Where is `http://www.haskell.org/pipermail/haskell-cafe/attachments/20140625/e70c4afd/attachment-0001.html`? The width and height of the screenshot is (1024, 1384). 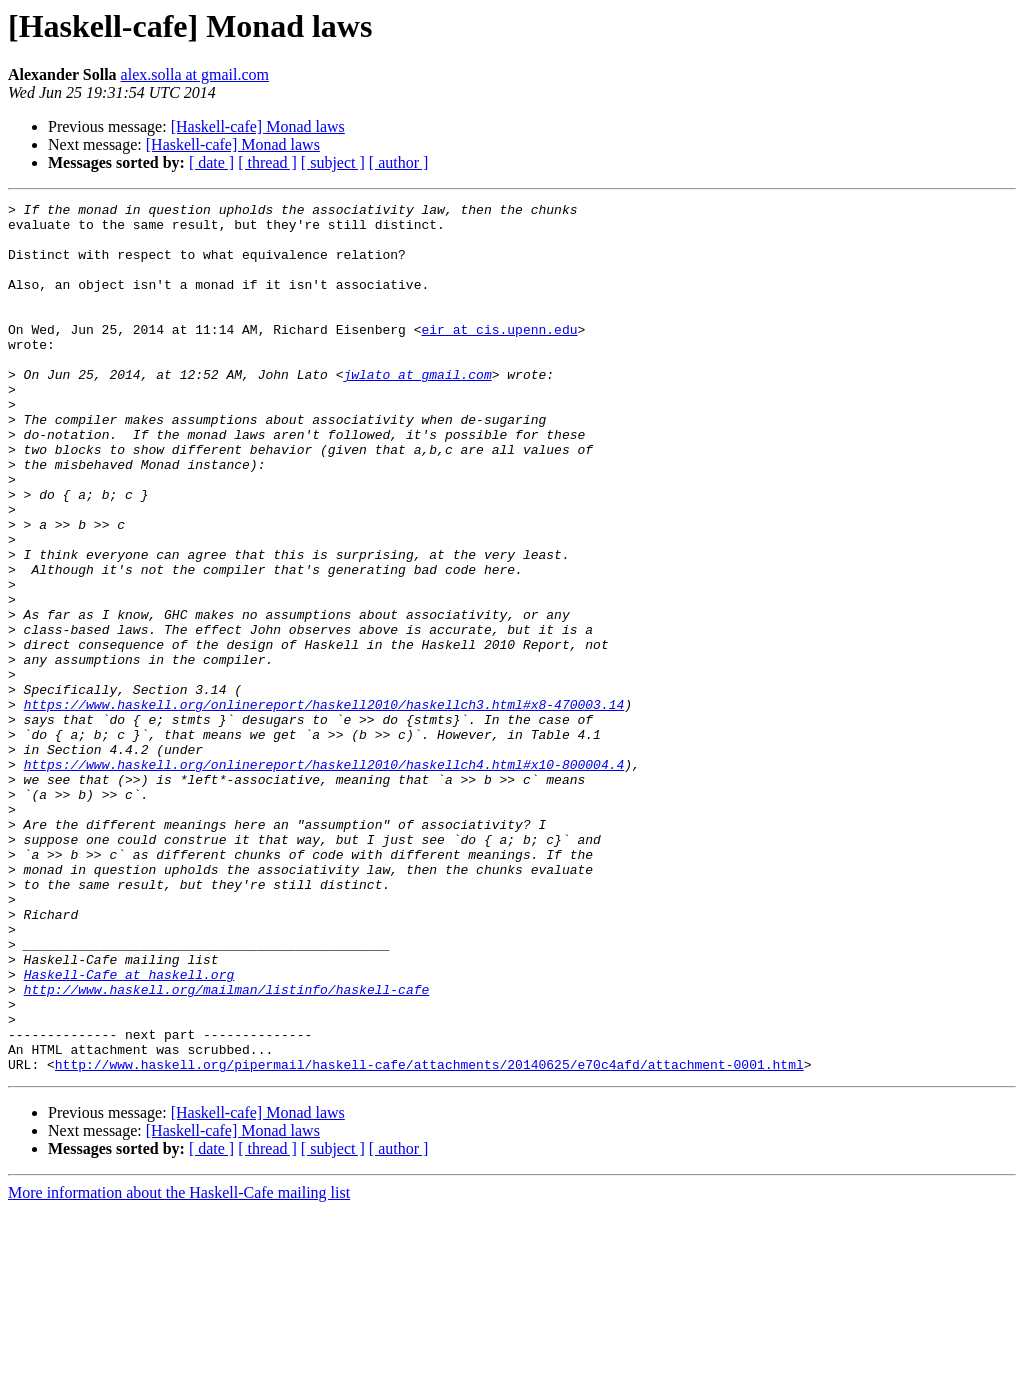
http://www.haskell.org/pipermail/haskell-cafe/attachments/20140625/e70c4afd/attachment-0001.html is located at coordinates (429, 1238).